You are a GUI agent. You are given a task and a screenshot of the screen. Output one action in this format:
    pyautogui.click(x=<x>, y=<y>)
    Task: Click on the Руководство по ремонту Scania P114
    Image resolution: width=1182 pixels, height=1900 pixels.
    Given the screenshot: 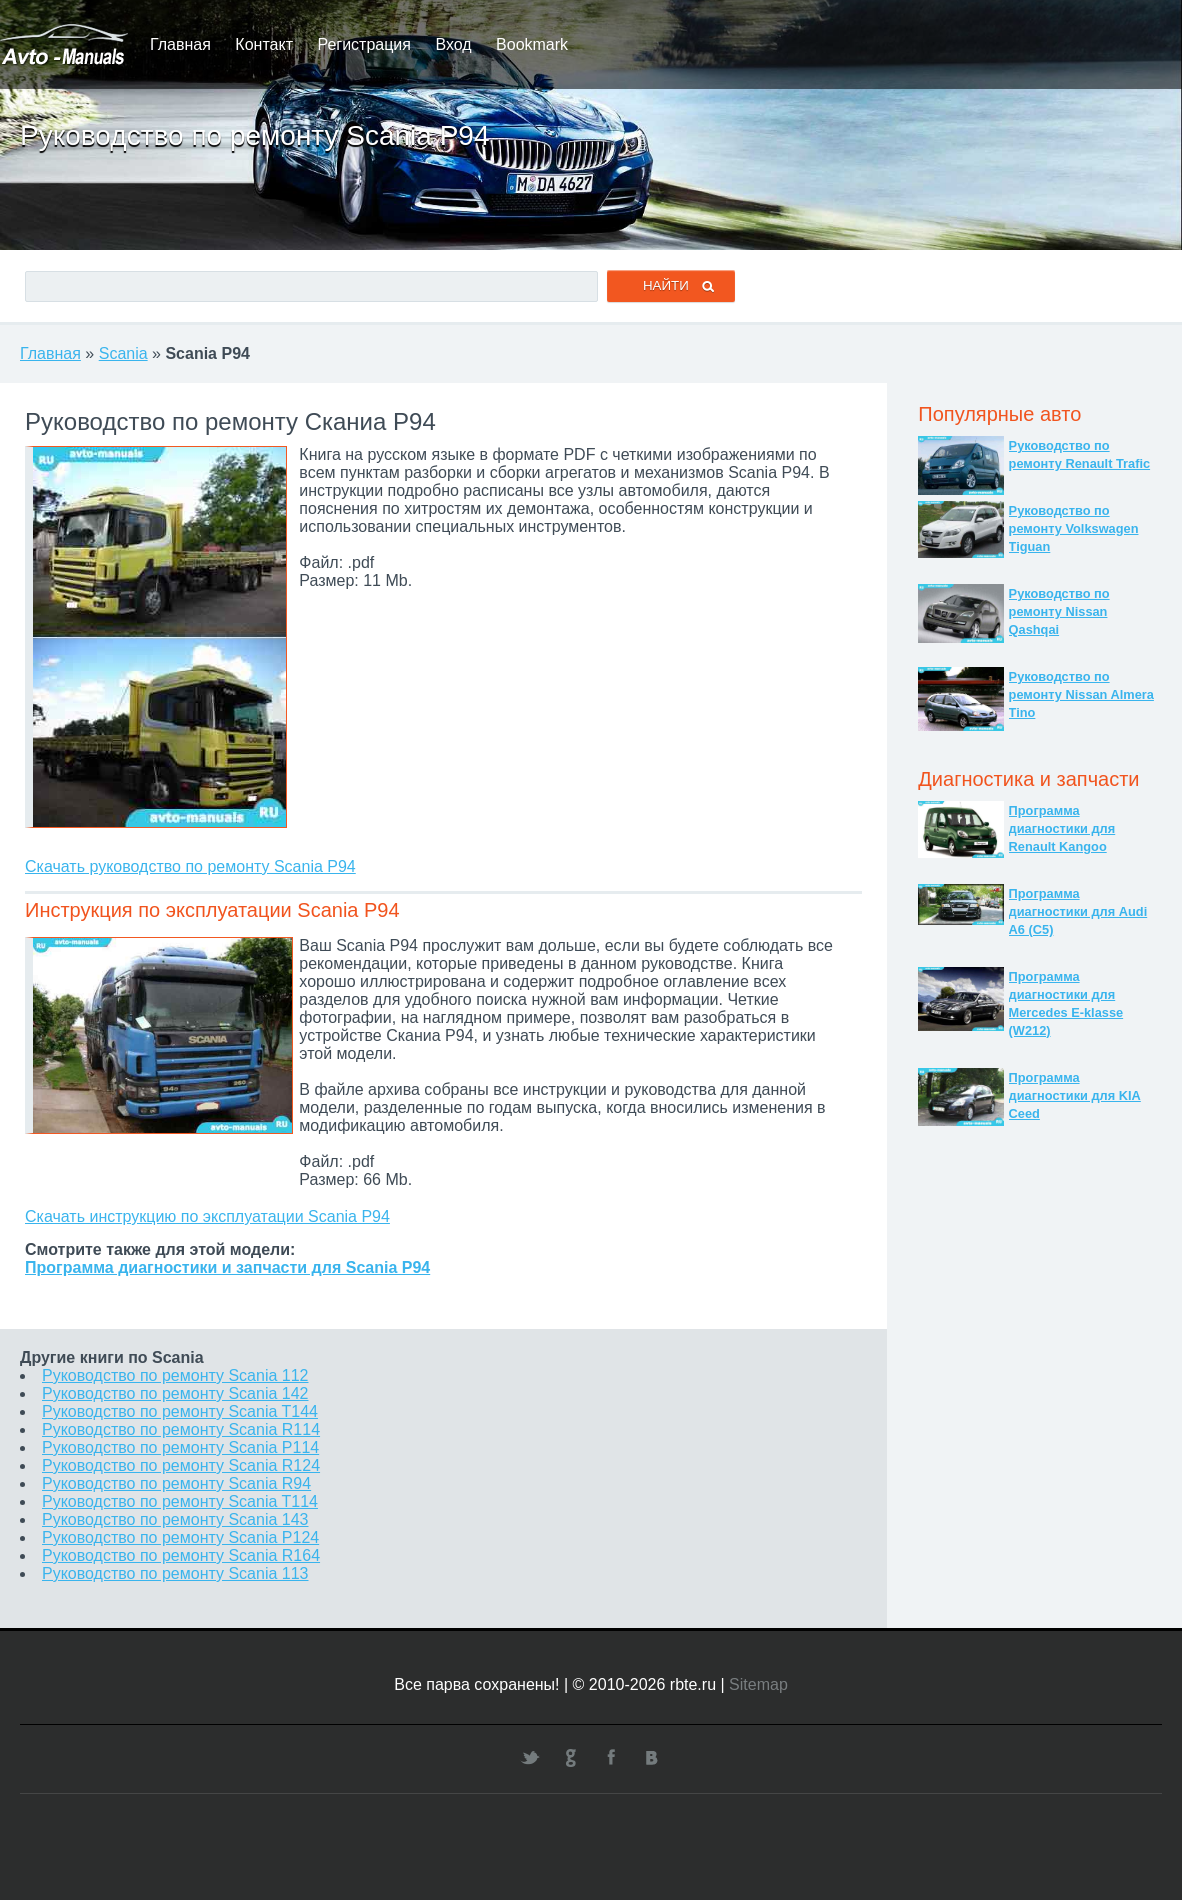 What is the action you would take?
    pyautogui.click(x=180, y=1447)
    